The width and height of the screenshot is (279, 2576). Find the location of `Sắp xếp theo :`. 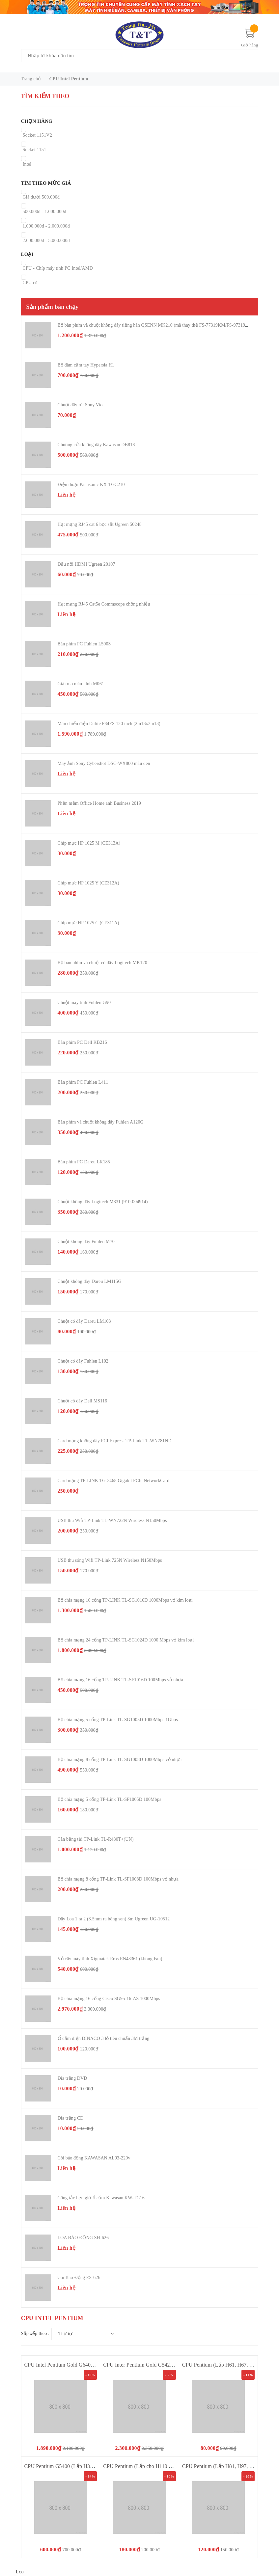

Sắp xếp theo : is located at coordinates (35, 2333).